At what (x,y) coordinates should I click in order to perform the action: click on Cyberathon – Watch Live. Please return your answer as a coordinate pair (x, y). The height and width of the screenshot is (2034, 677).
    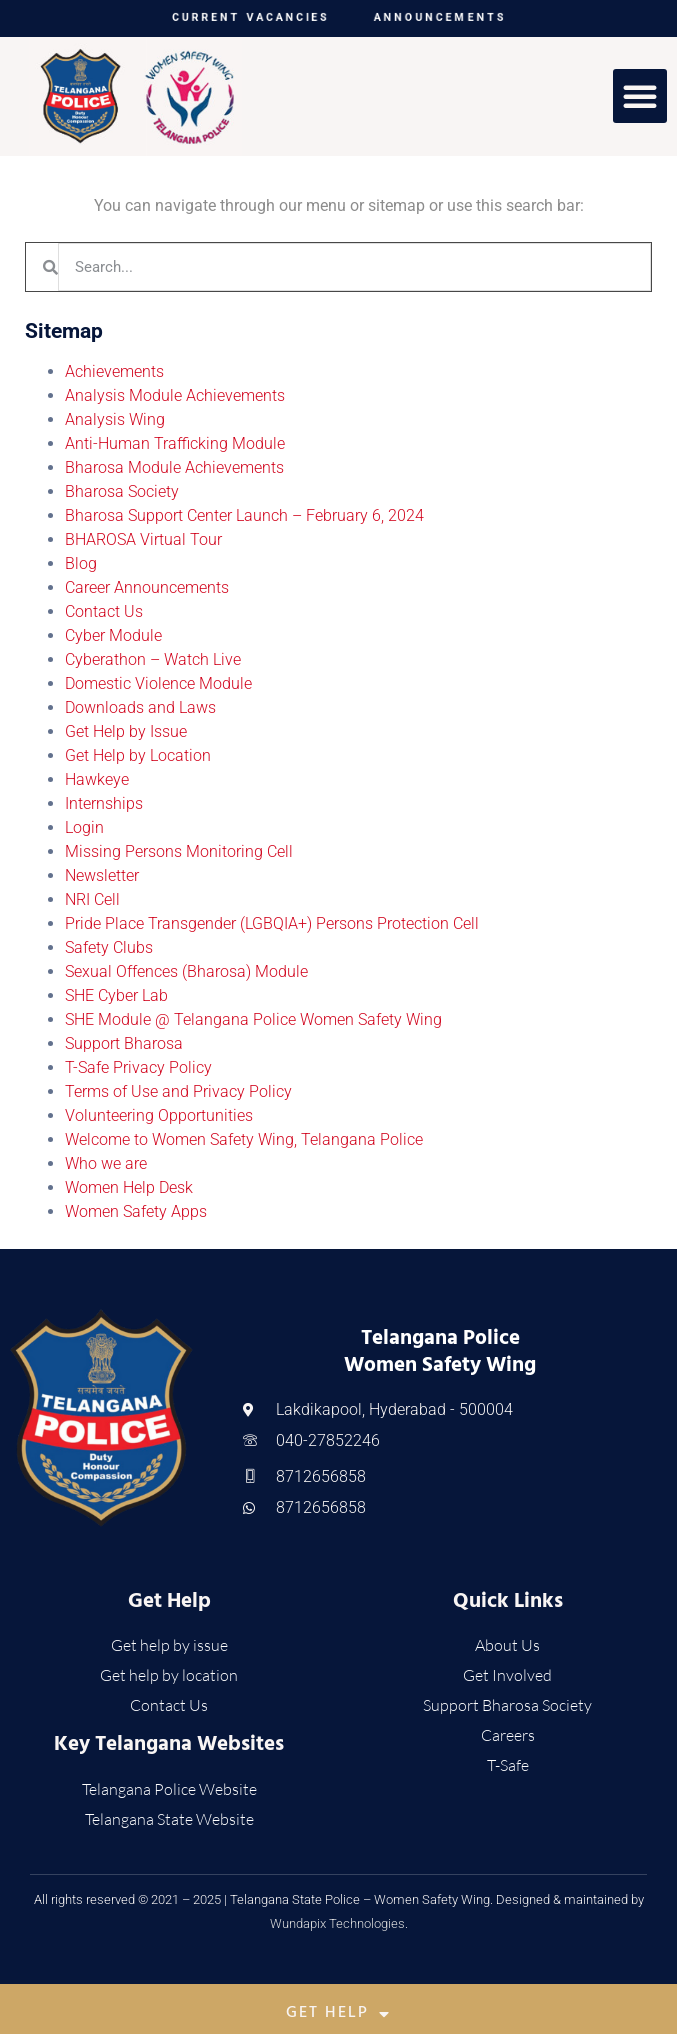
    Looking at the image, I should click on (153, 659).